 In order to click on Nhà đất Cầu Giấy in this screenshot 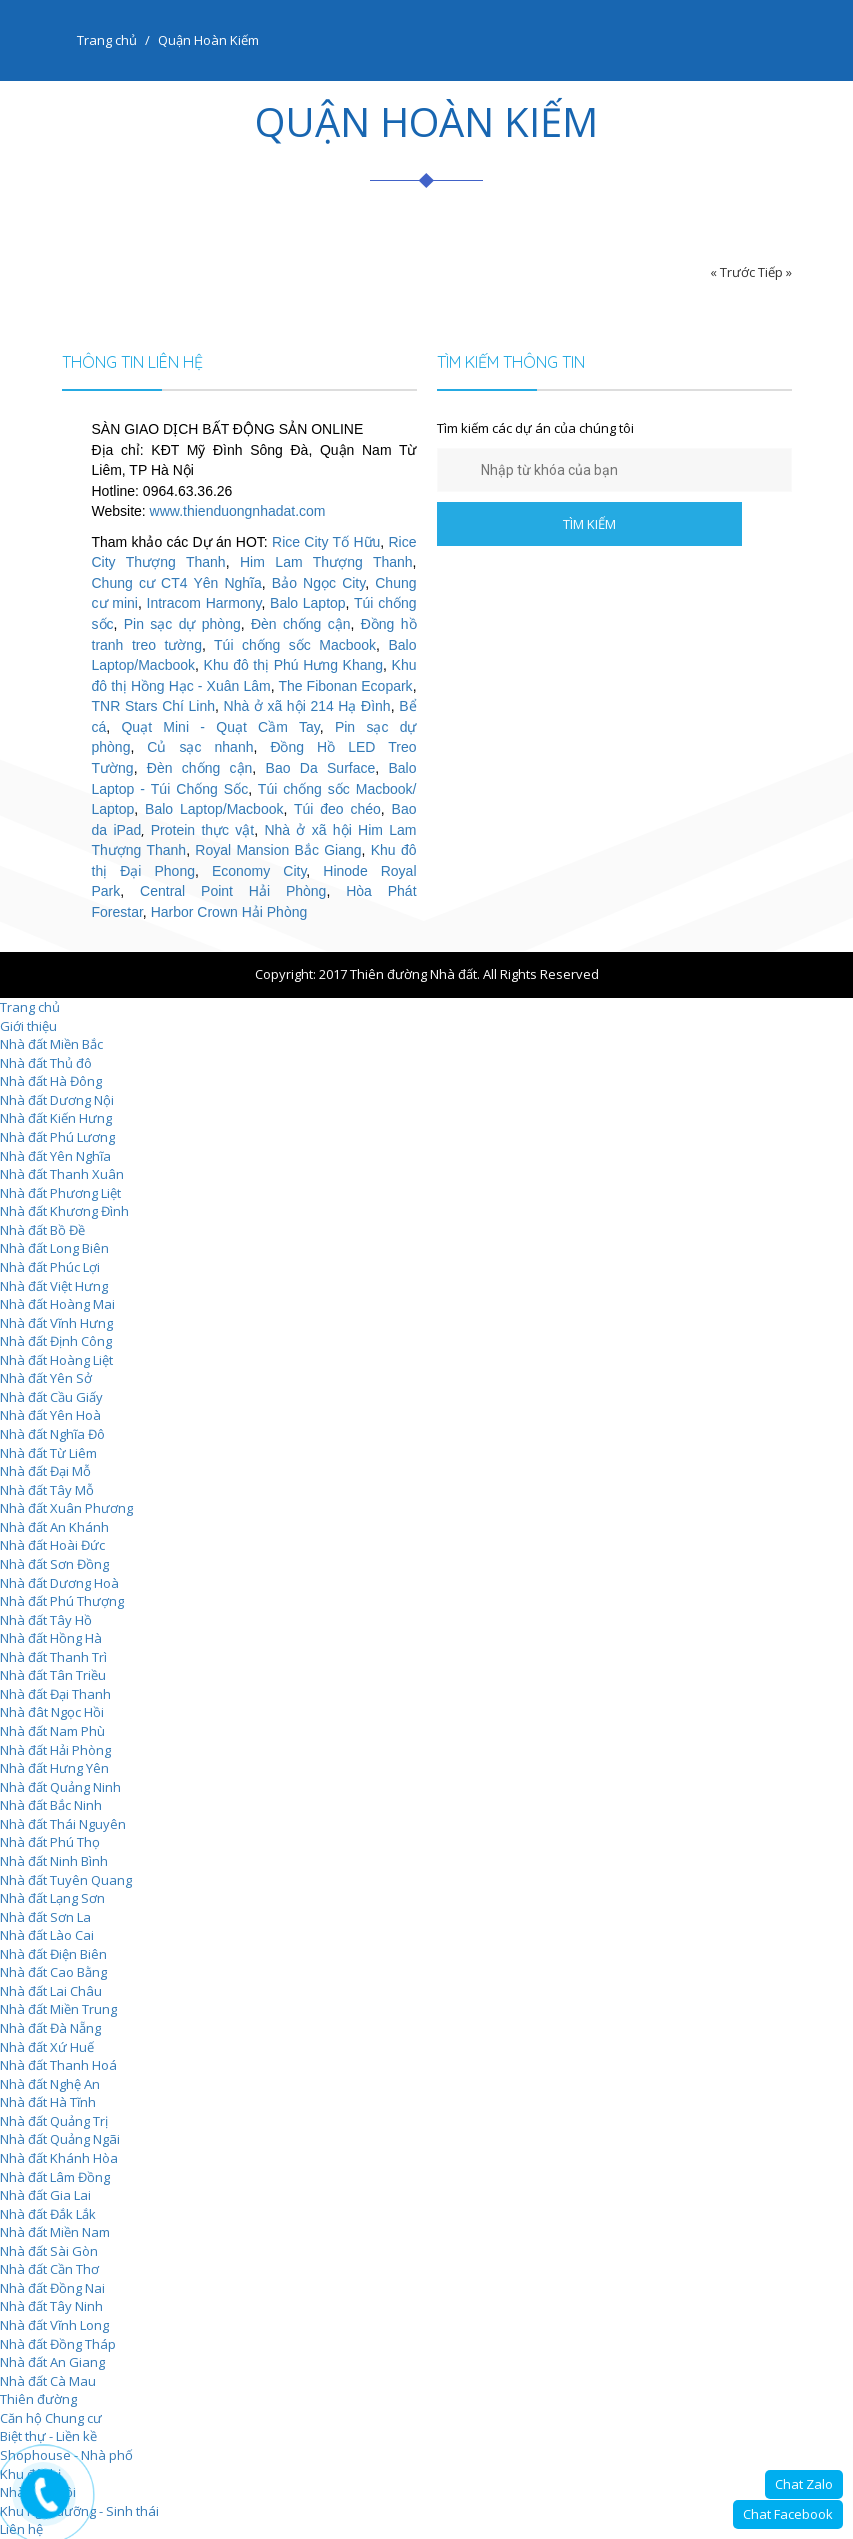, I will do `click(51, 1397)`.